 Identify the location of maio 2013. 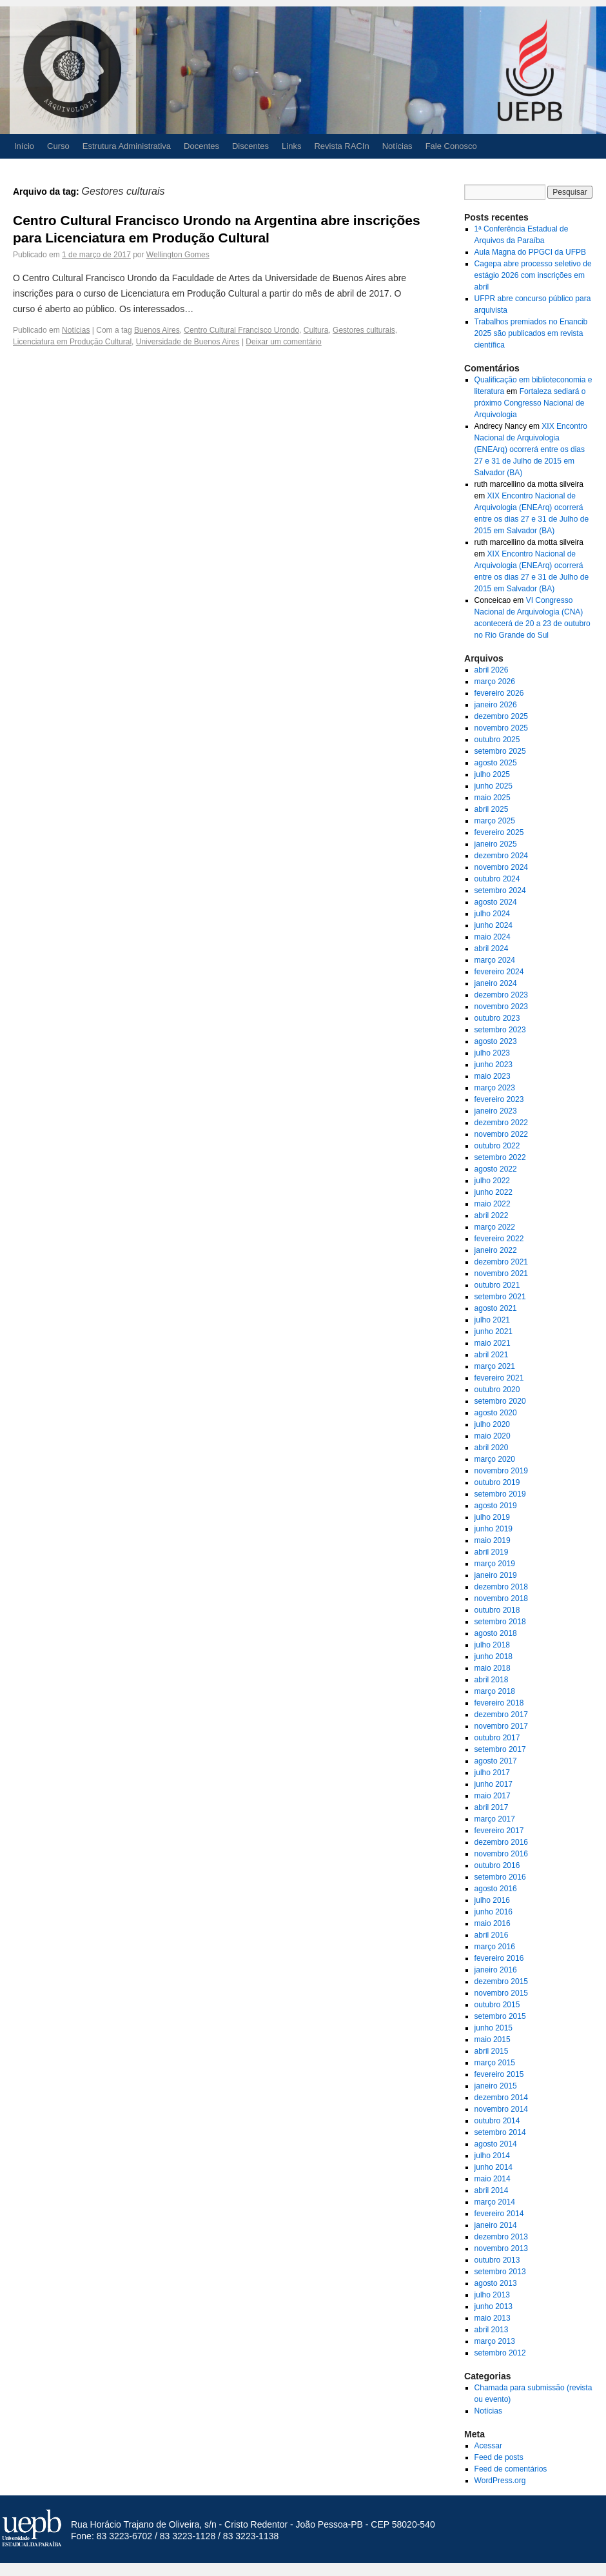
(492, 2318).